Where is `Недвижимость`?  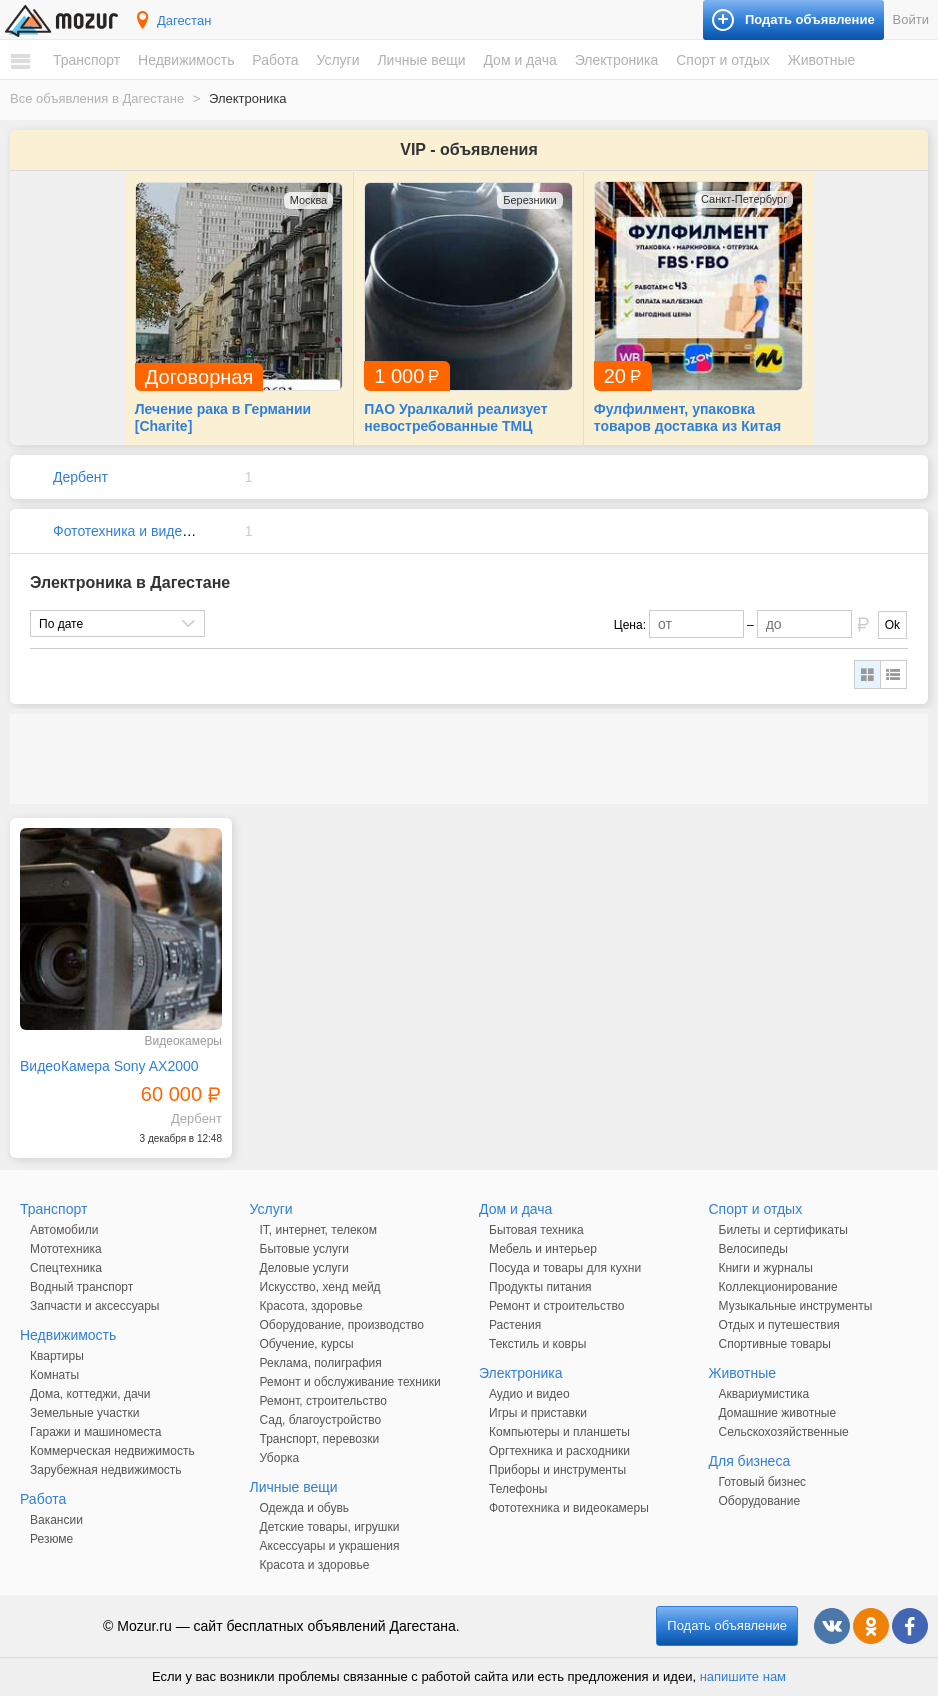
Недвижимость is located at coordinates (186, 60).